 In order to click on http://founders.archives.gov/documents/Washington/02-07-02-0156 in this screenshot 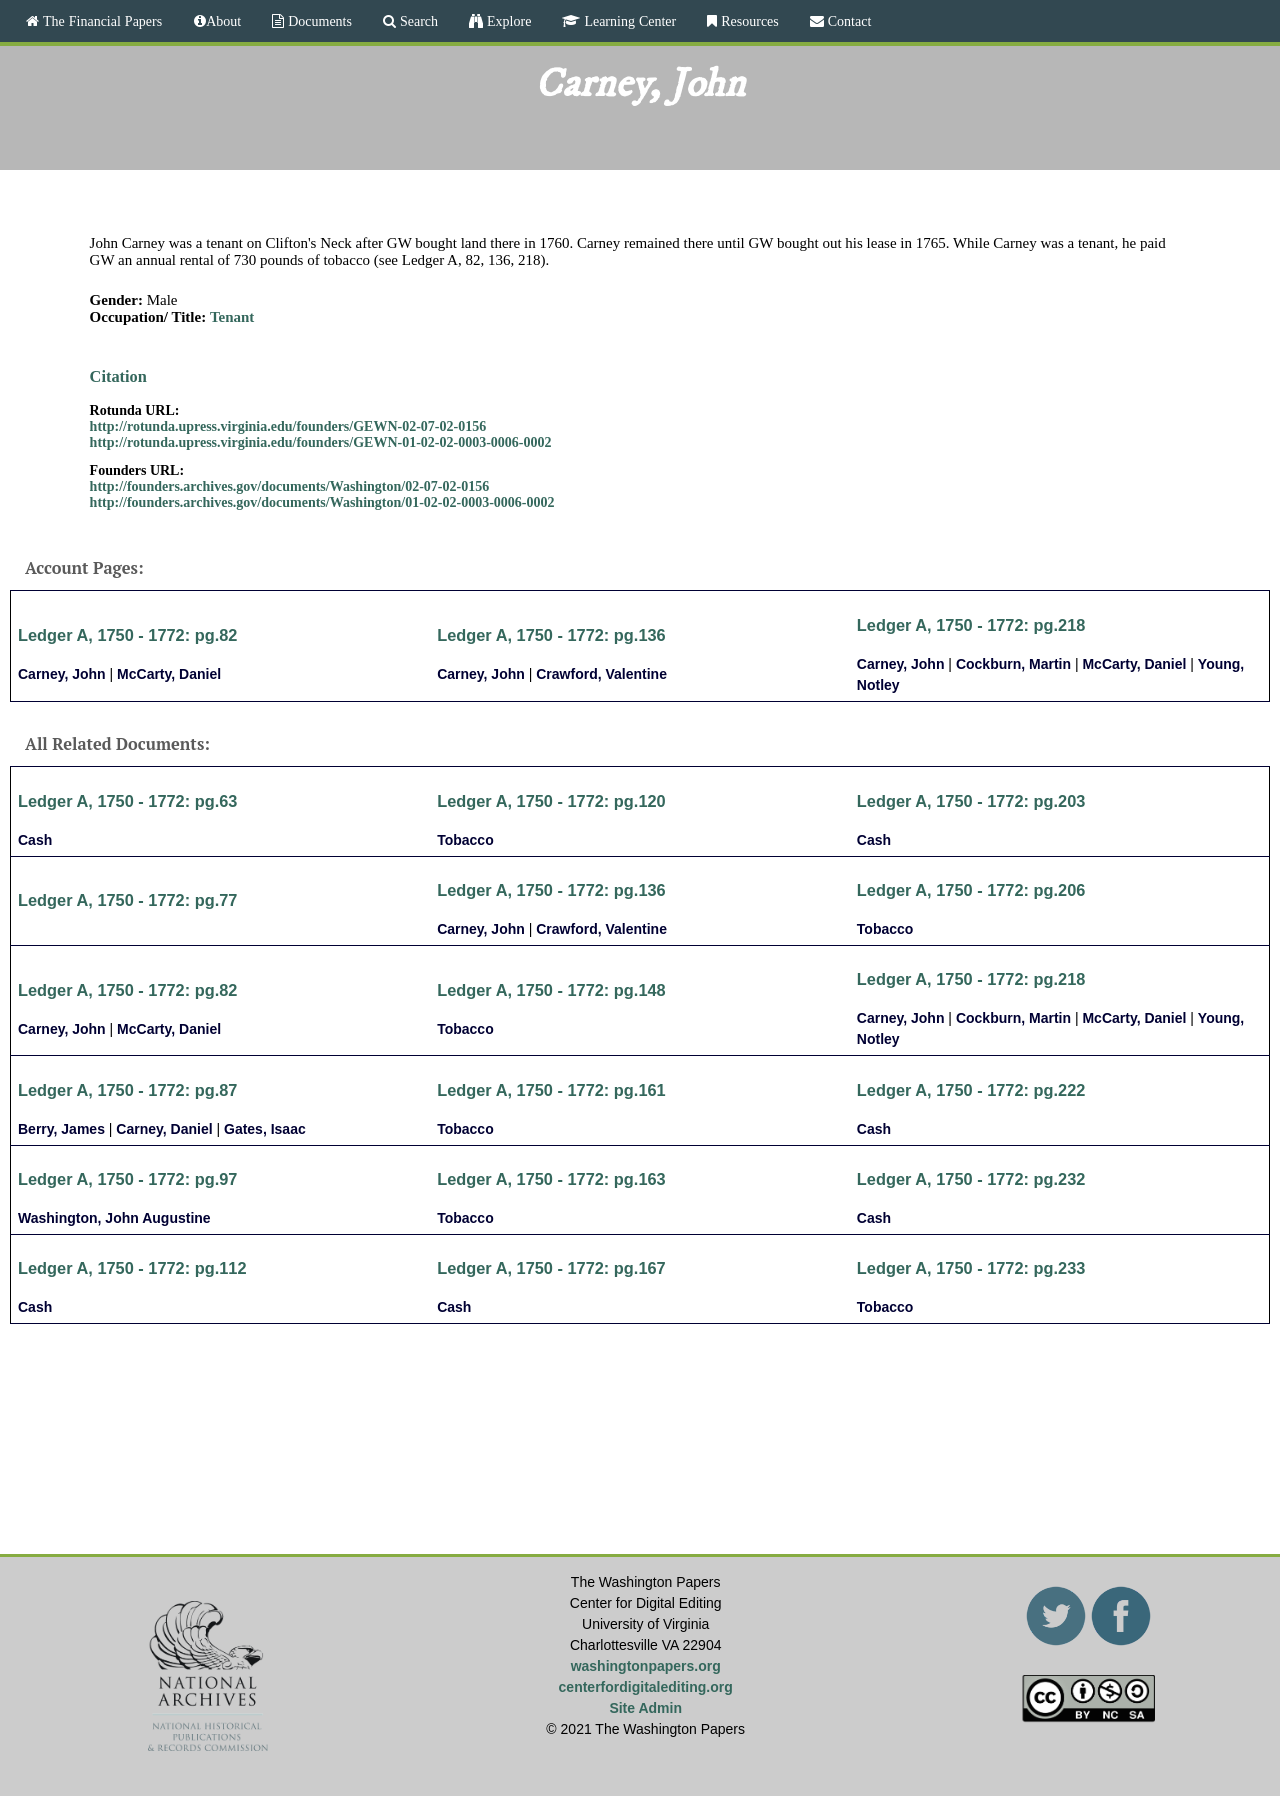, I will do `click(290, 486)`.